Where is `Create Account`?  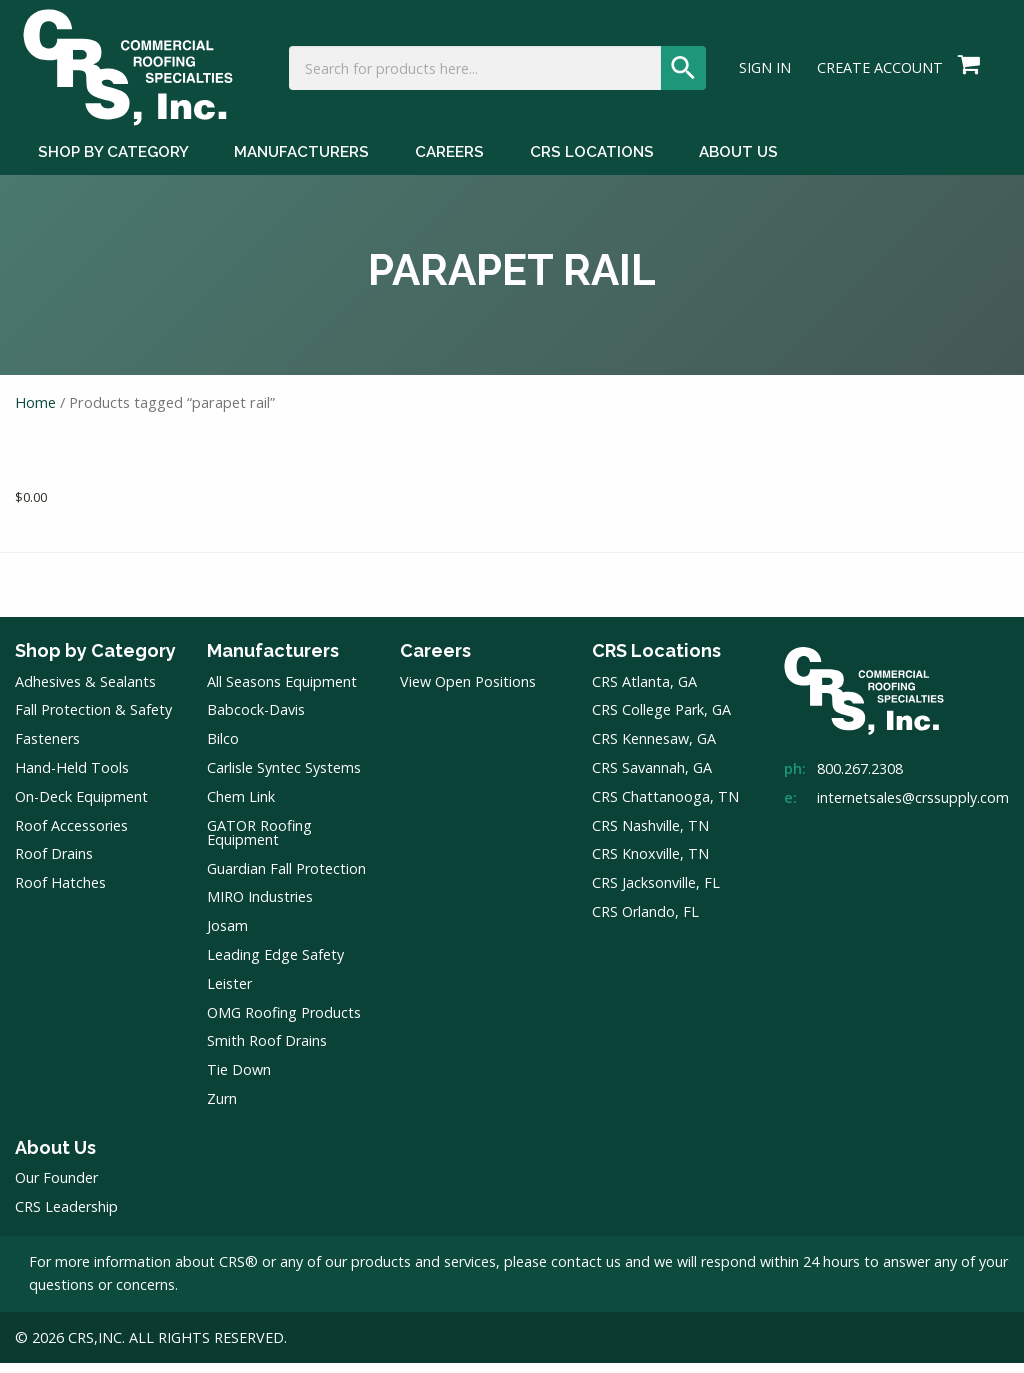 Create Account is located at coordinates (880, 76).